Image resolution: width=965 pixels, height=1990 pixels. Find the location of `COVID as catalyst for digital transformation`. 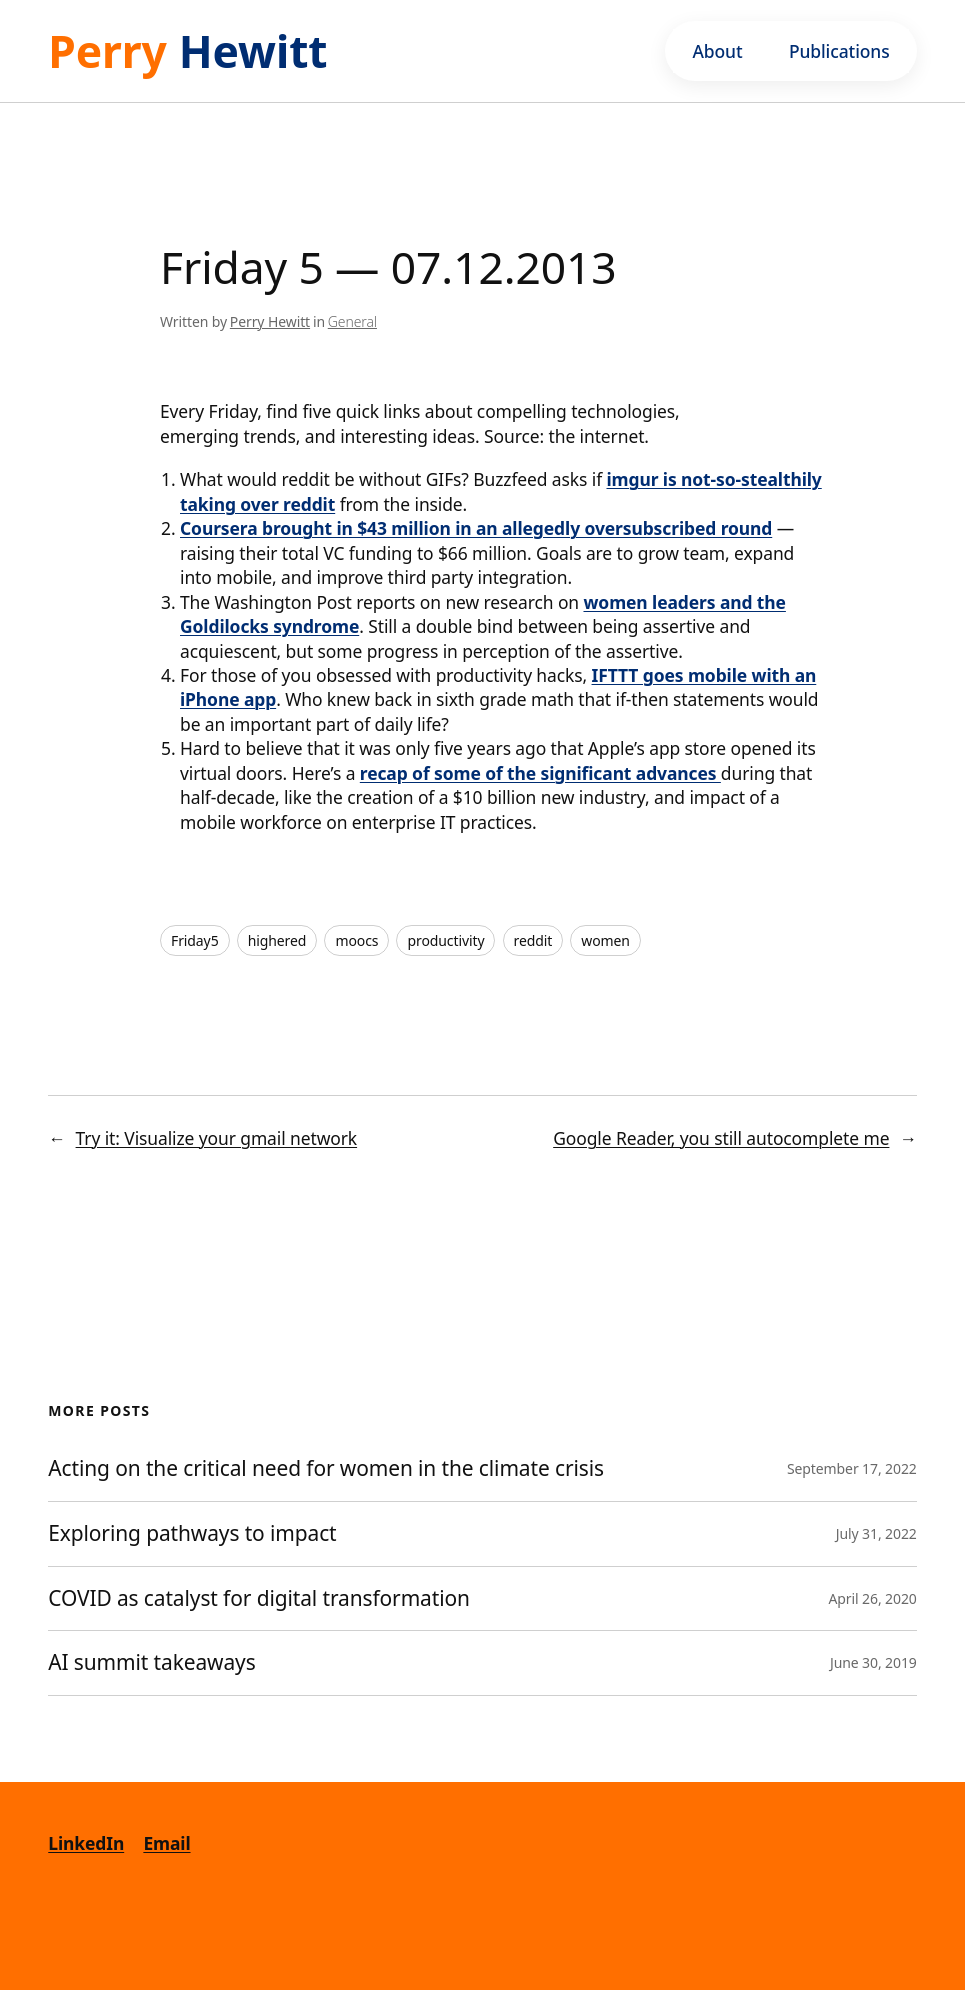

COVID as catalyst for digital transformation is located at coordinates (261, 1599).